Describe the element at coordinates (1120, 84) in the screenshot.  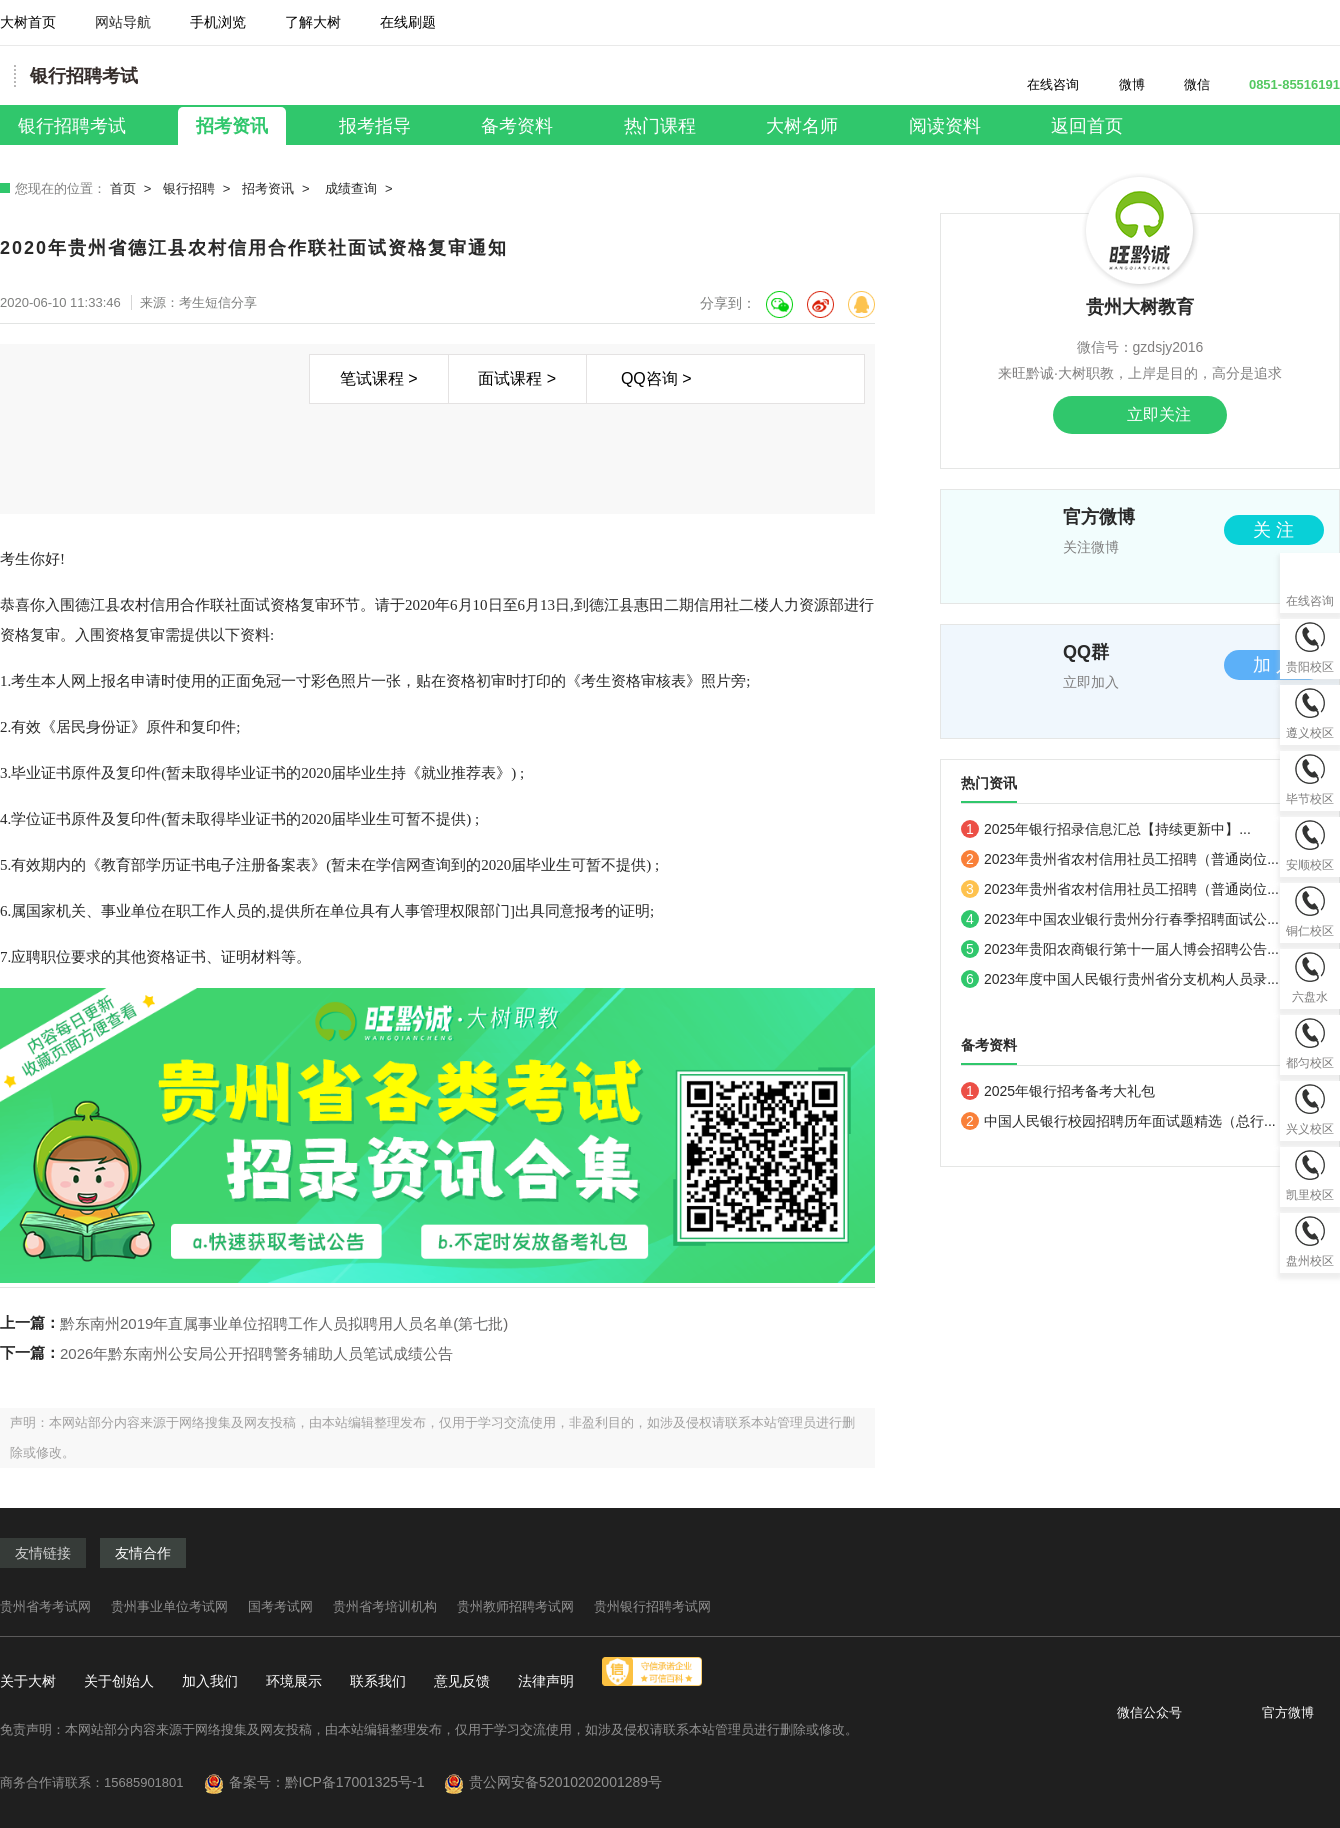
I see `微博` at that location.